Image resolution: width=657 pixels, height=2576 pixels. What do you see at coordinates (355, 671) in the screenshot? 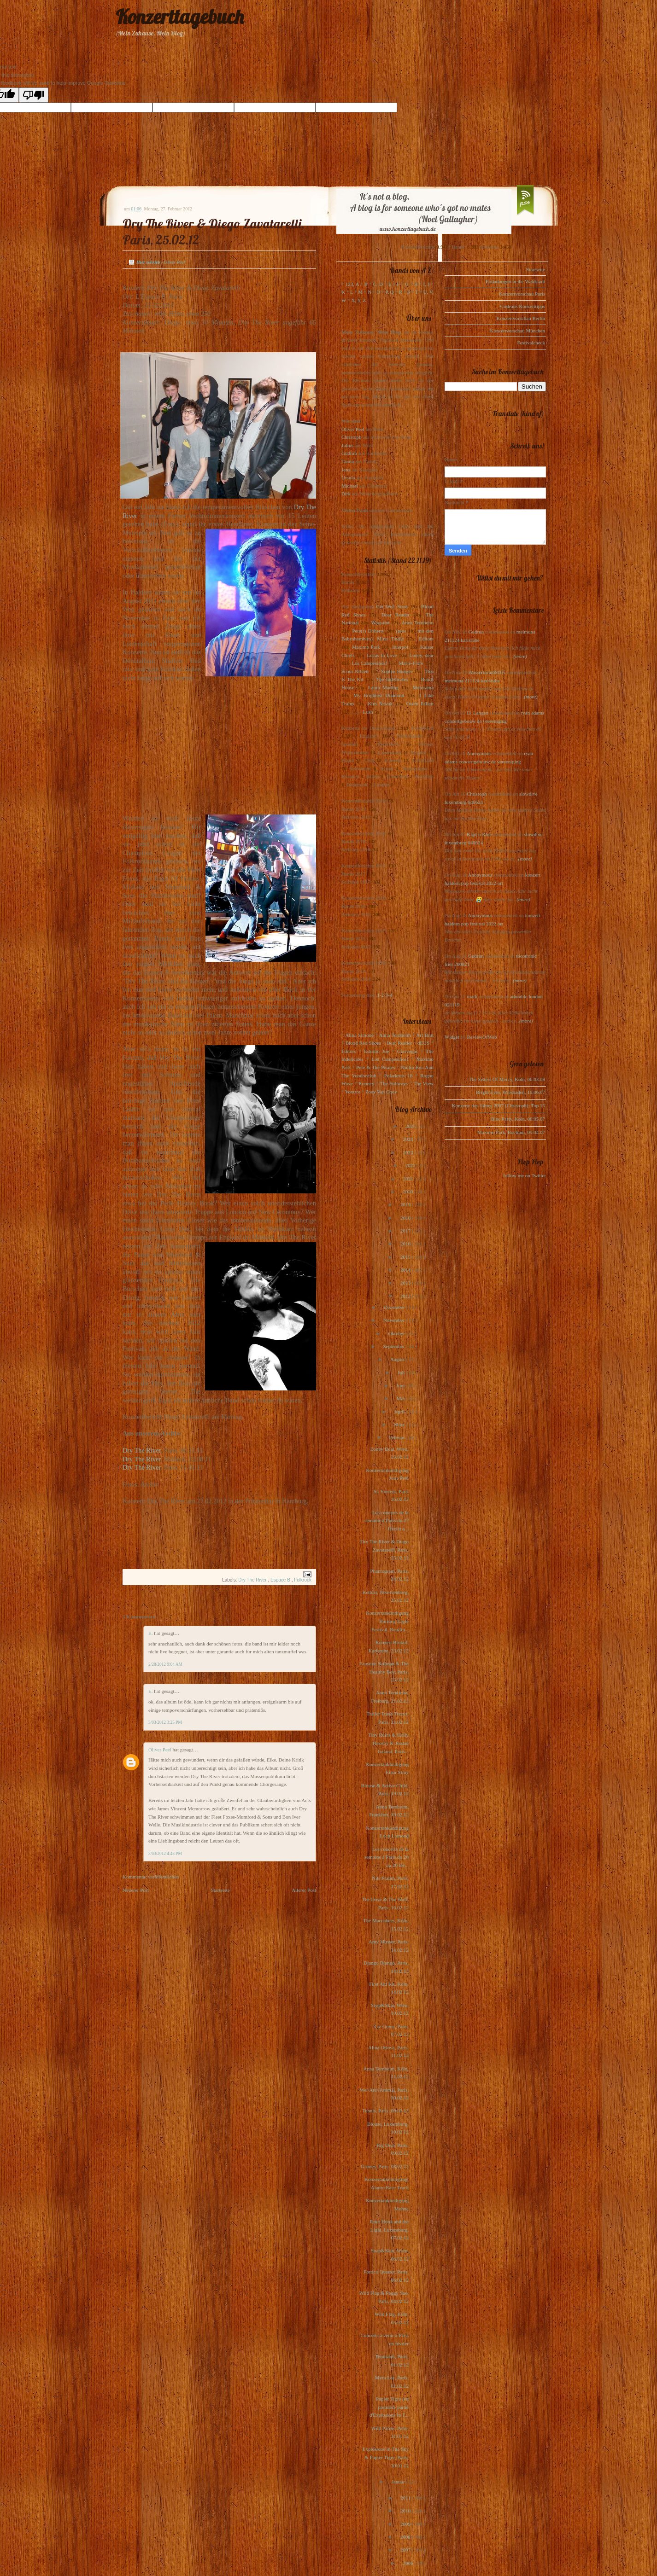
I see `Scout Niblett` at bounding box center [355, 671].